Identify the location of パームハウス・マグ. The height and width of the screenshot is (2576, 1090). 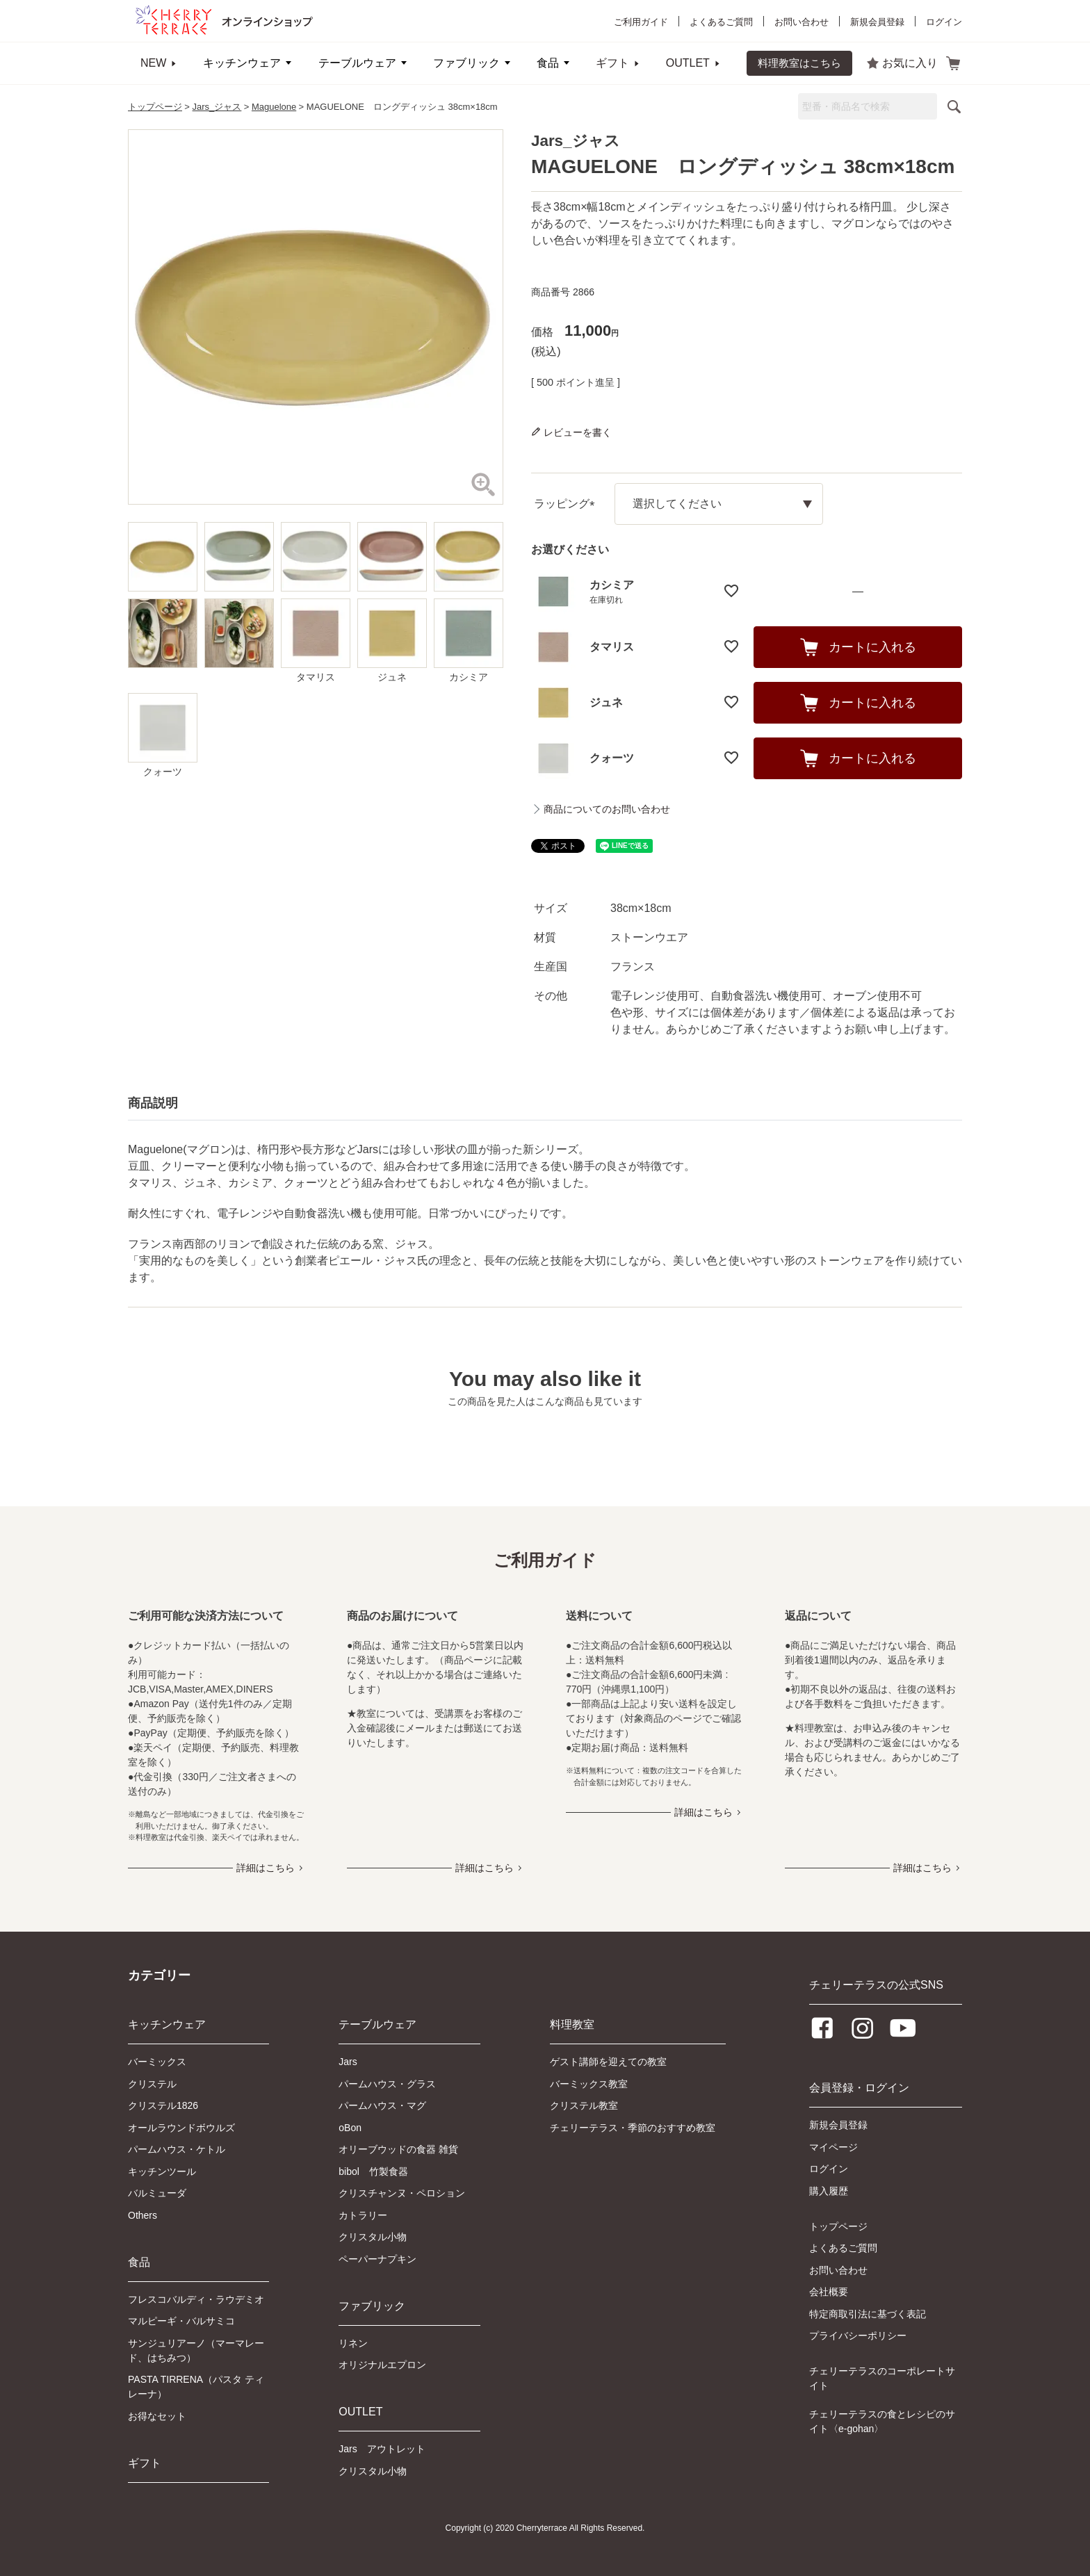
(382, 2105).